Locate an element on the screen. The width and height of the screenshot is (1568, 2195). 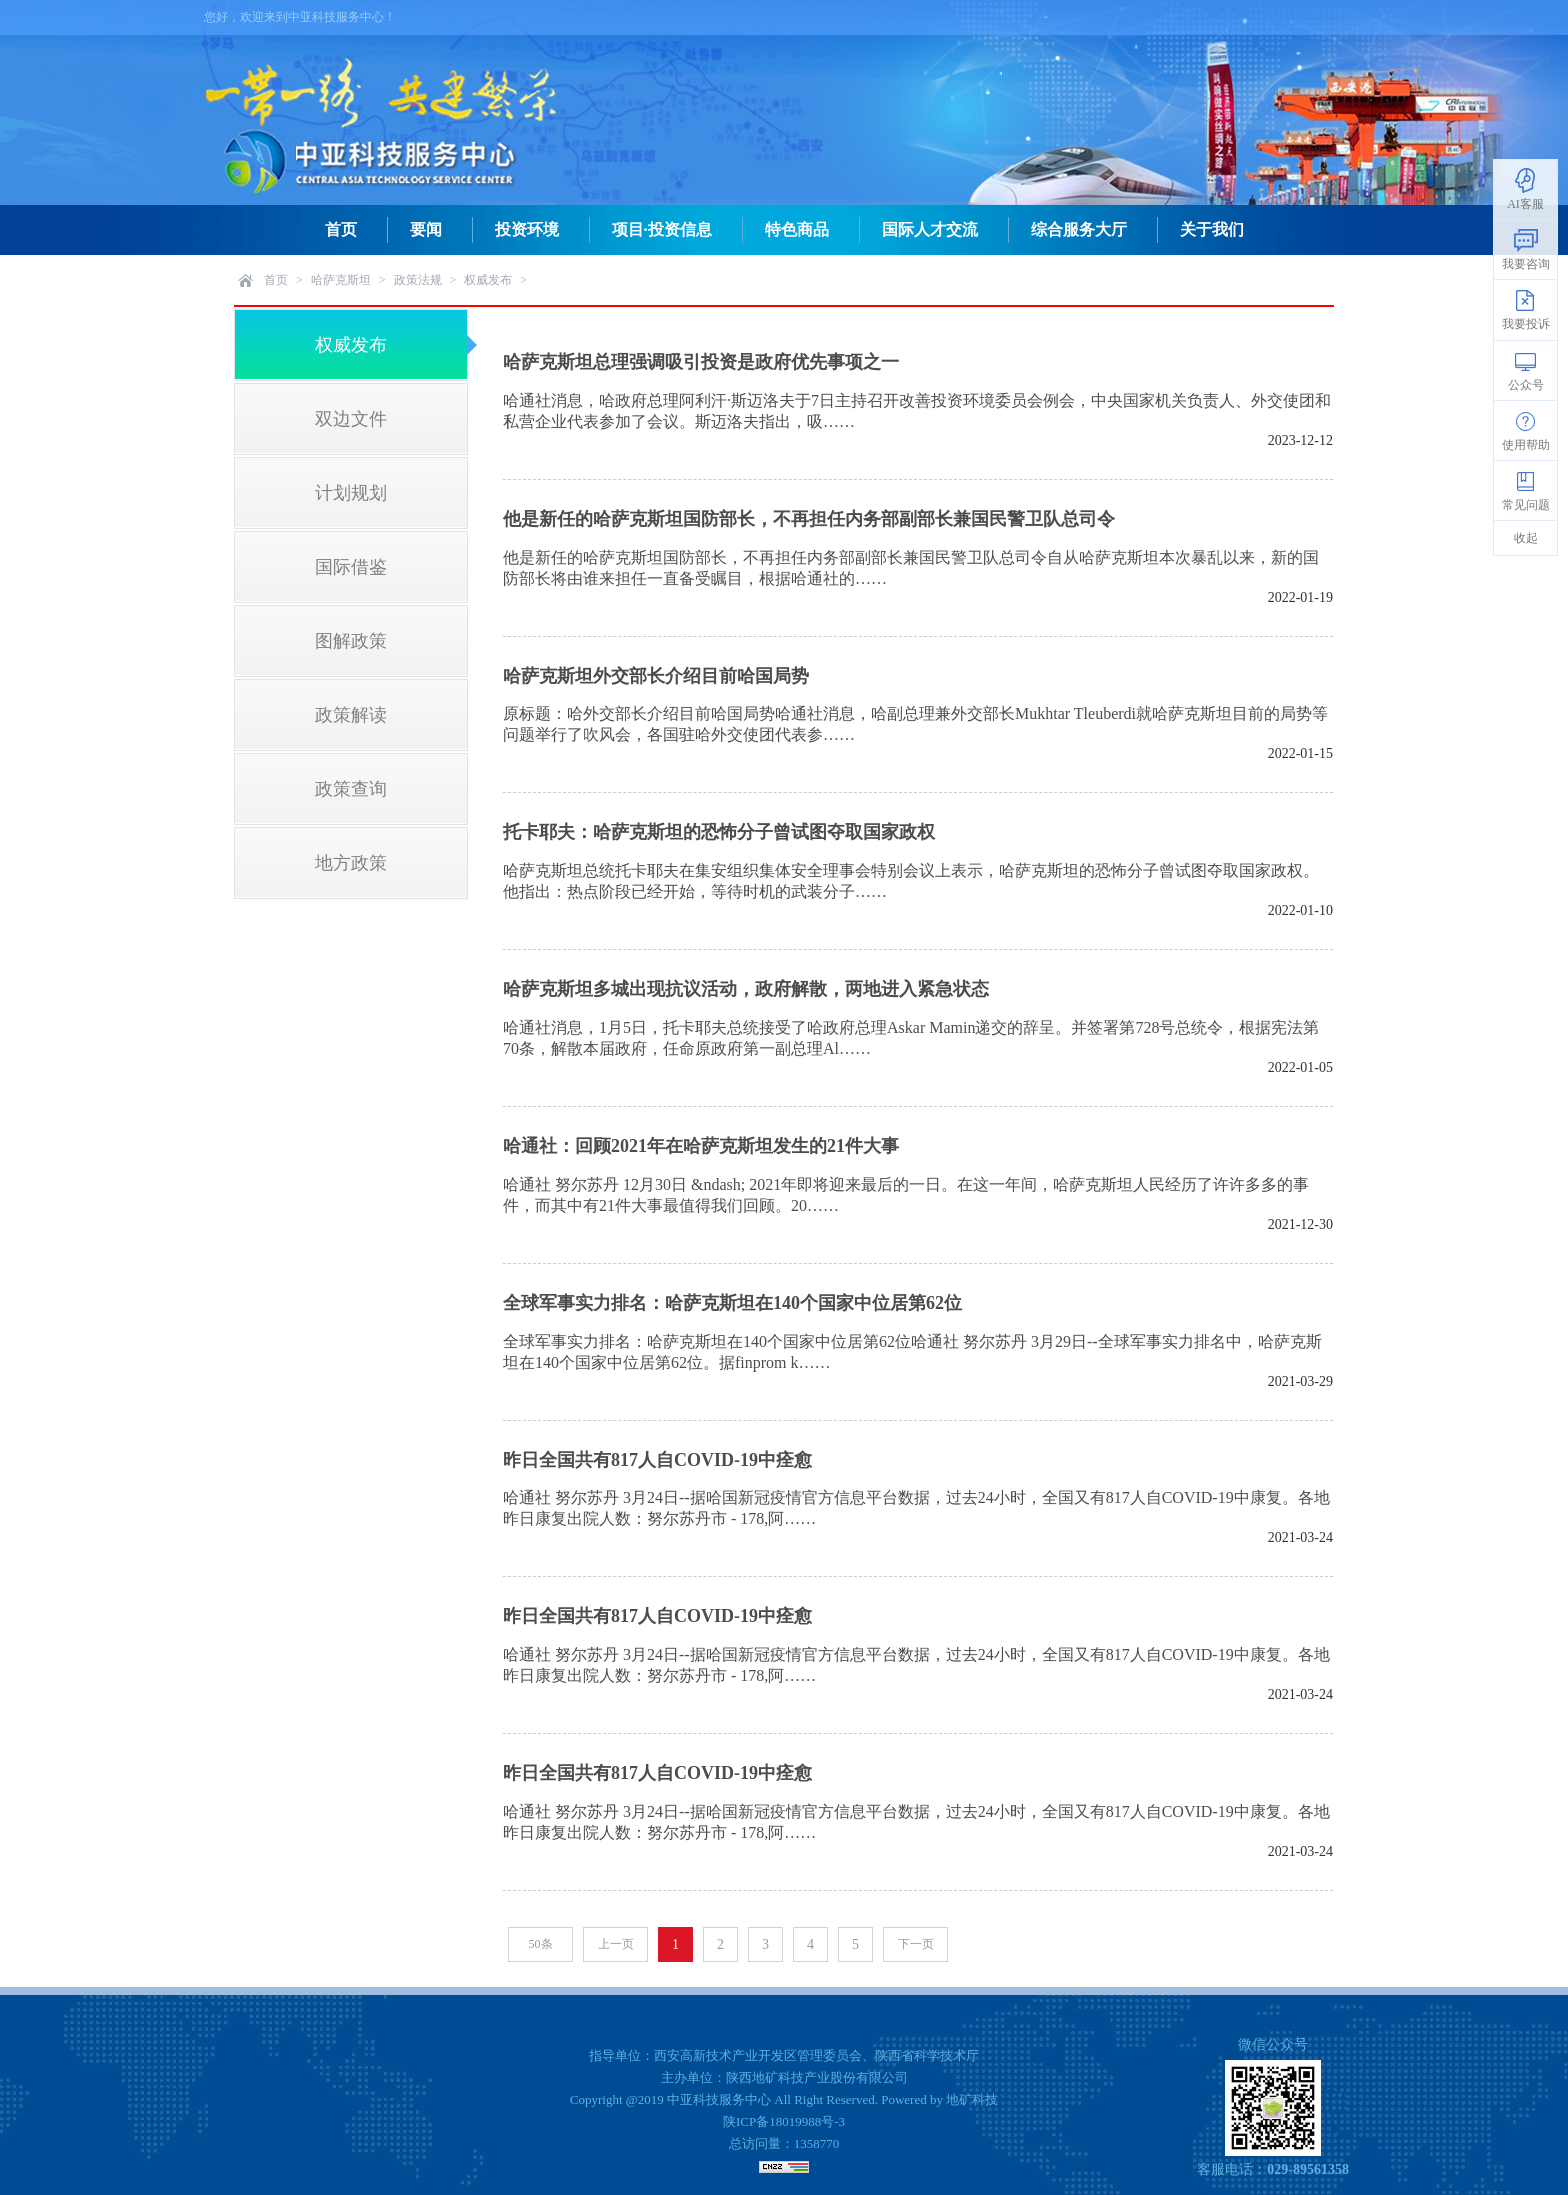
政策法规 is located at coordinates (418, 280).